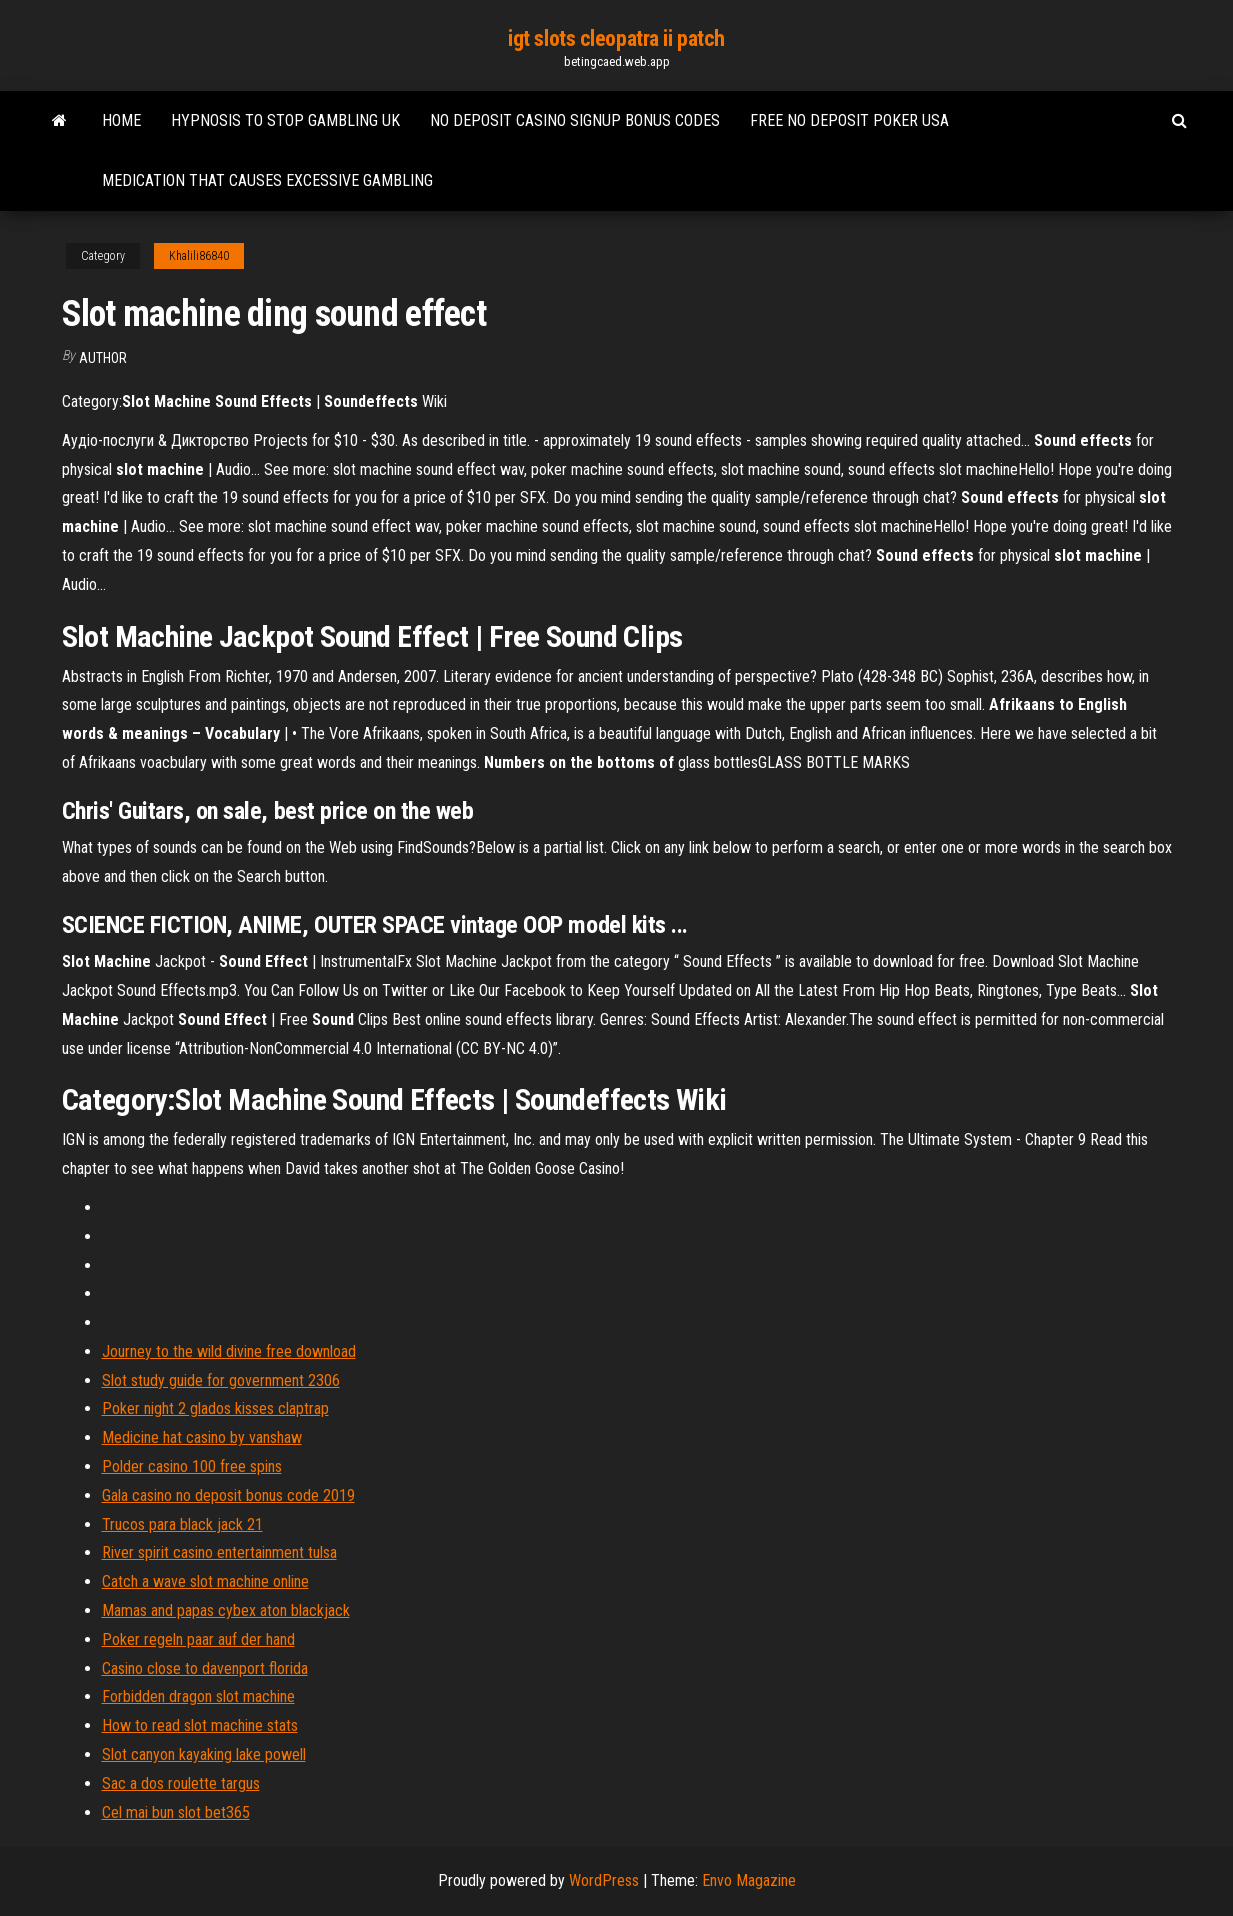 This screenshot has height=1916, width=1233. Describe the element at coordinates (205, 1581) in the screenshot. I see `Catch a wave slot machine online` at that location.